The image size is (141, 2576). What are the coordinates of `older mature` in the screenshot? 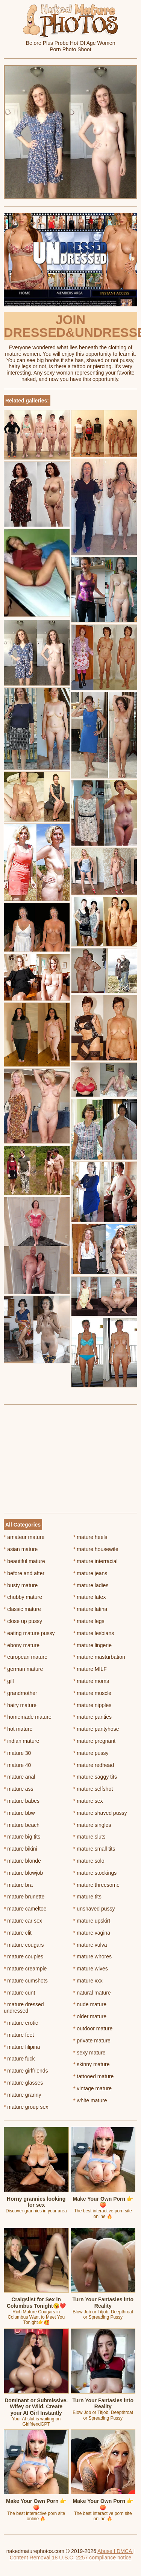 It's located at (89, 2016).